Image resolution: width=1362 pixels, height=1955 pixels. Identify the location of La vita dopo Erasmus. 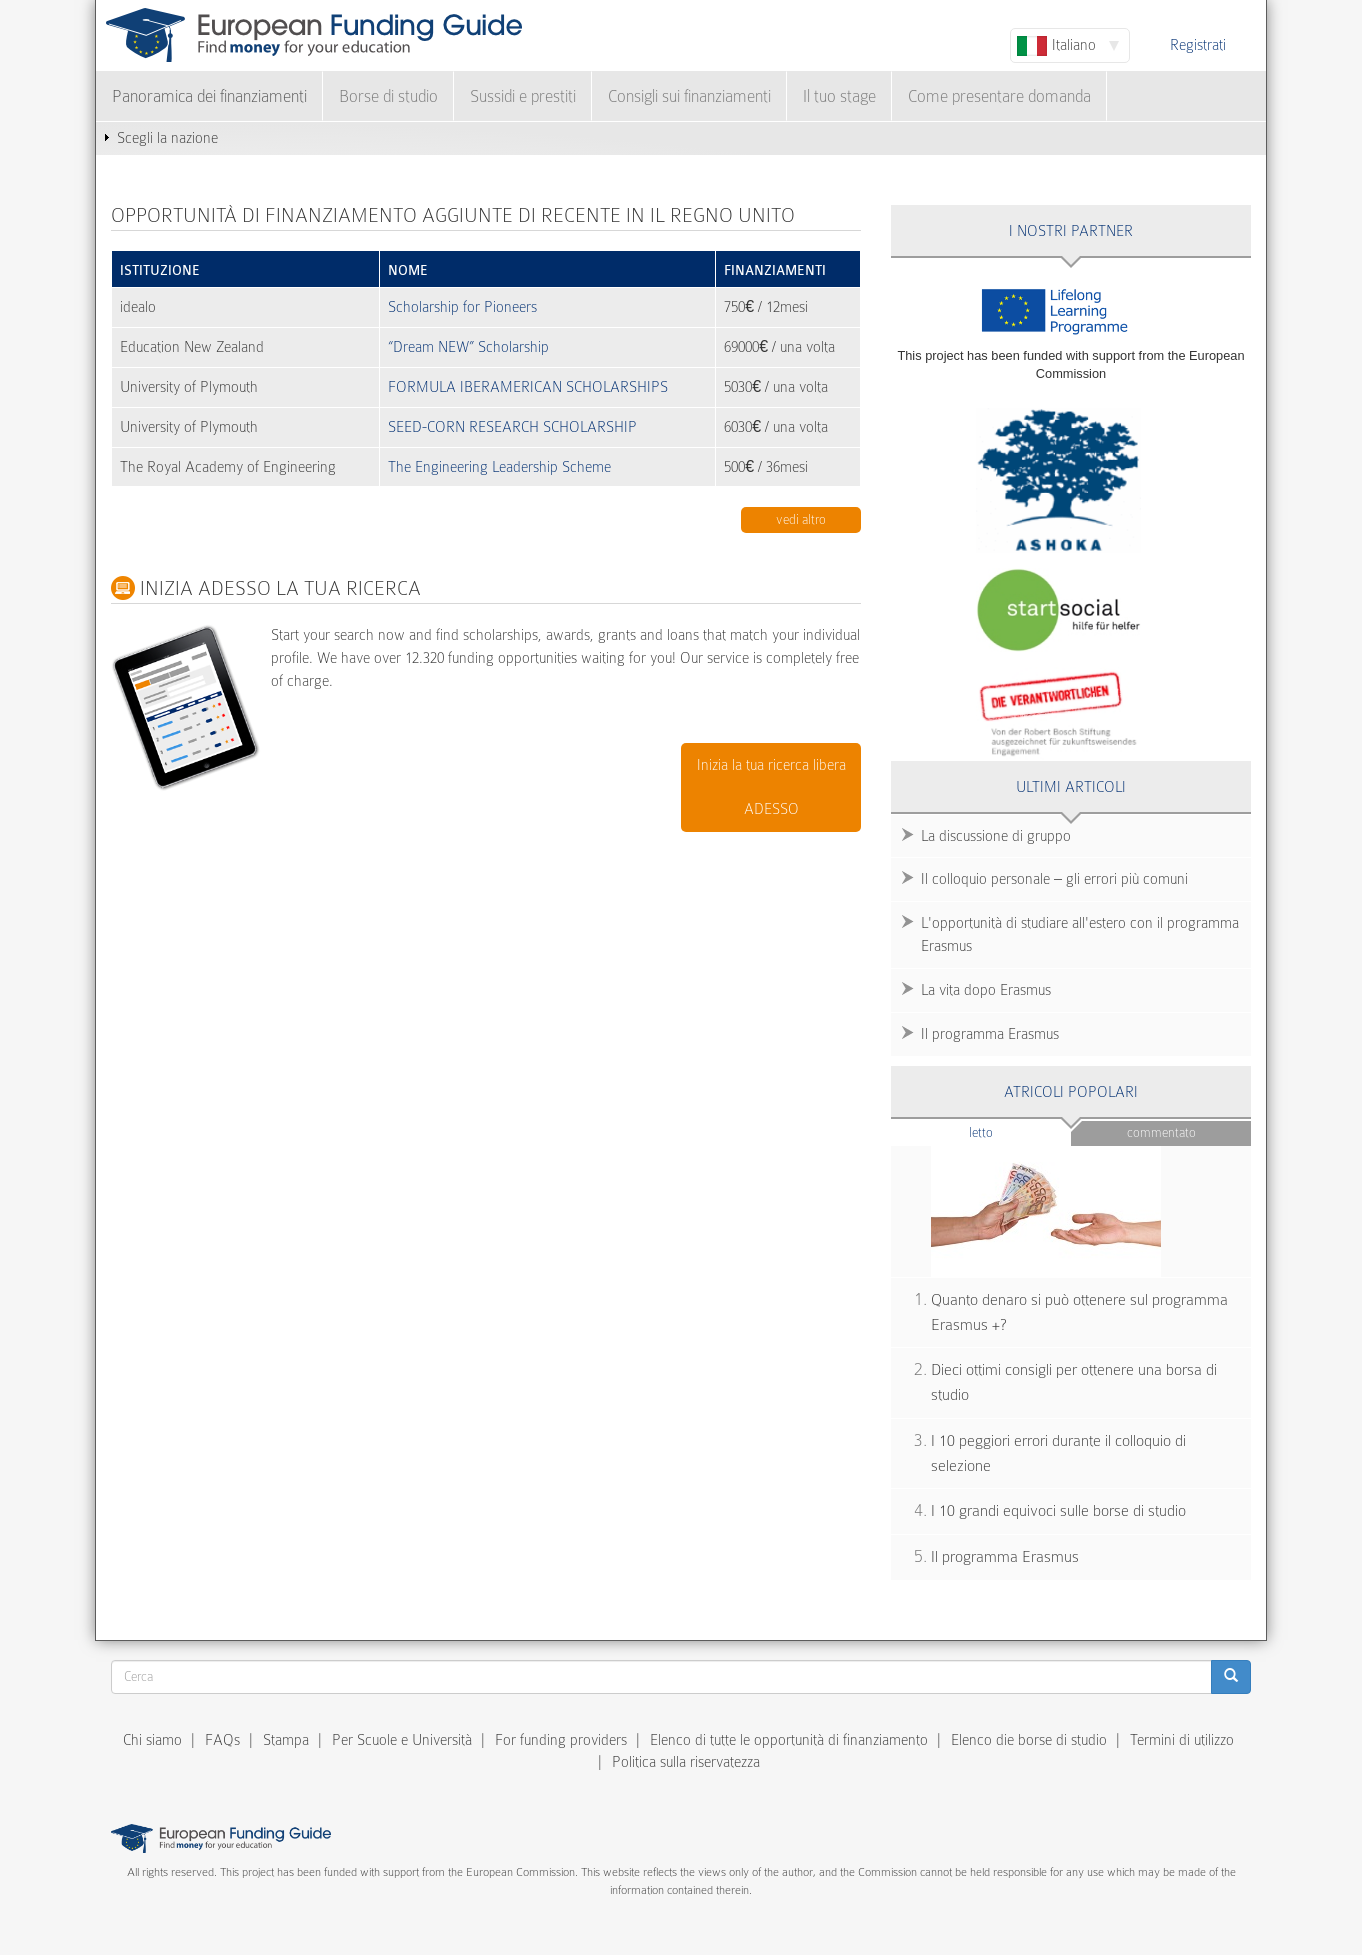
(986, 990).